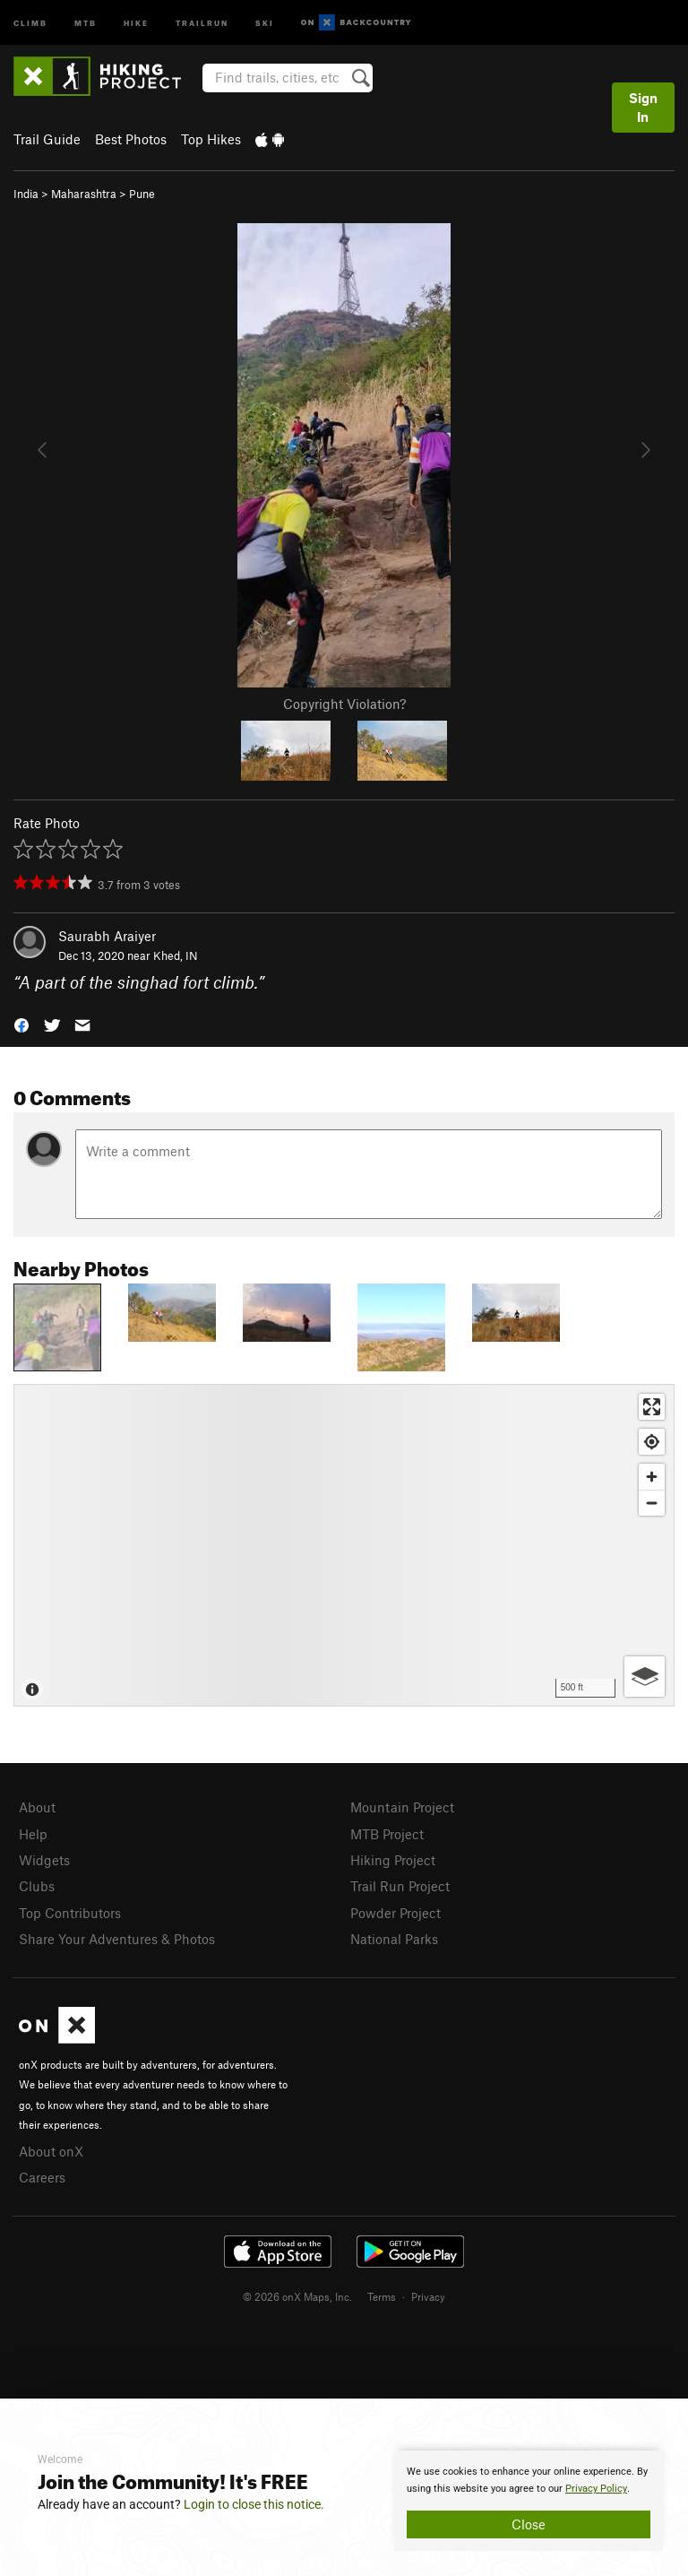  Describe the element at coordinates (142, 193) in the screenshot. I see `Pune` at that location.